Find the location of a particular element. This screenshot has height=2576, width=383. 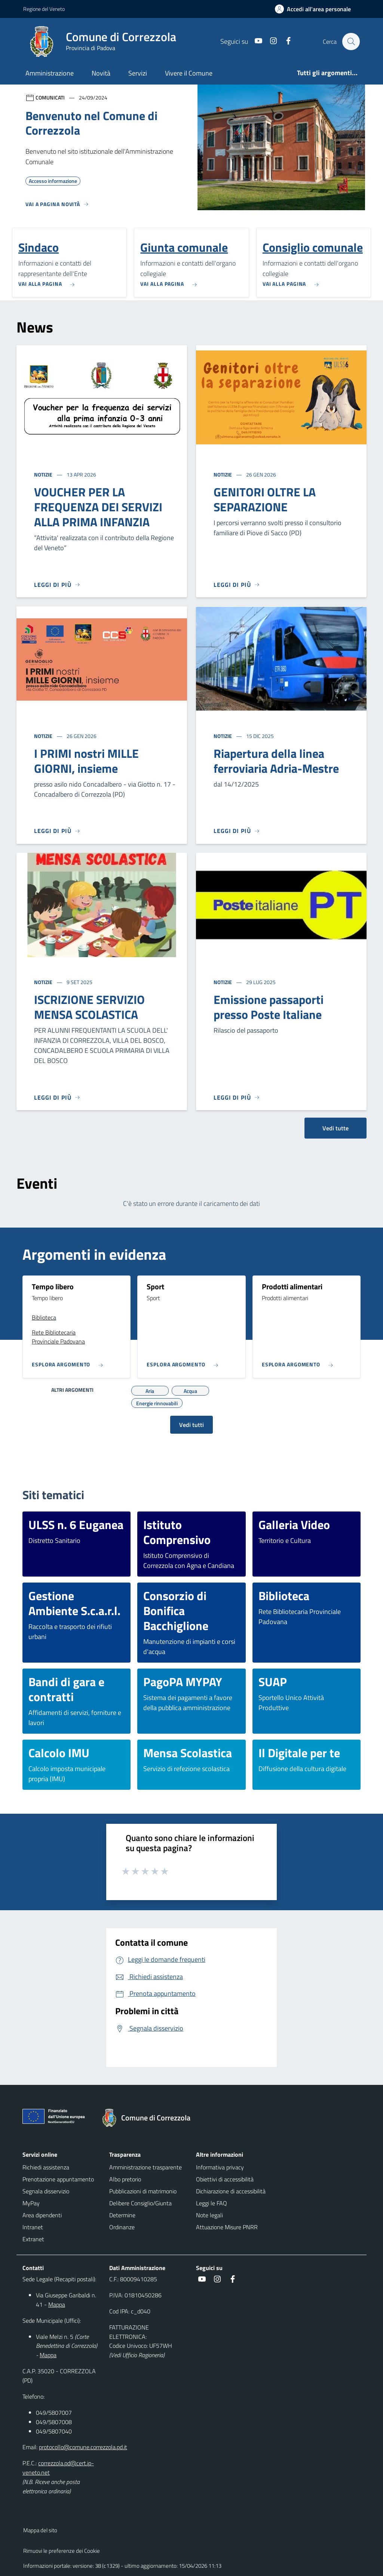

Extranet is located at coordinates (33, 2239).